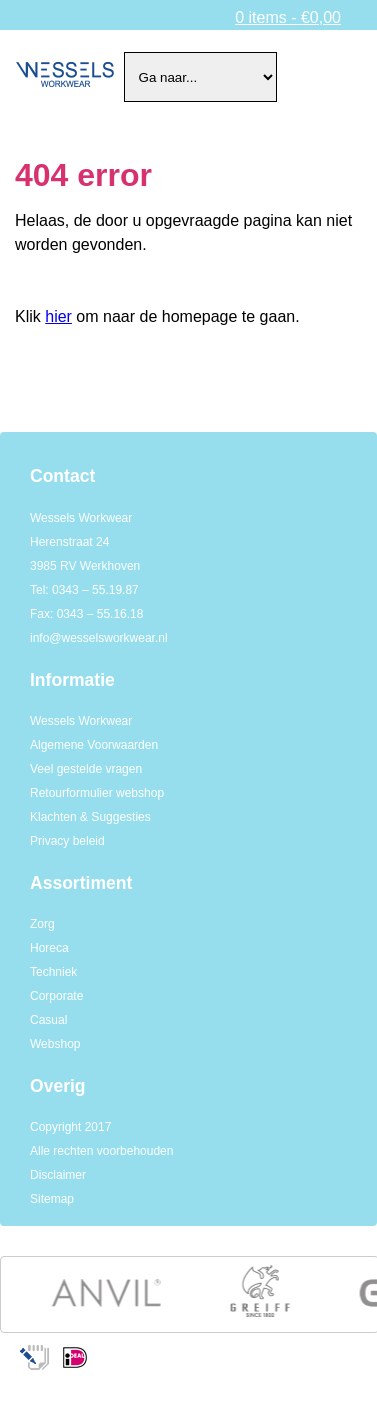  Describe the element at coordinates (49, 948) in the screenshot. I see `Horeca` at that location.